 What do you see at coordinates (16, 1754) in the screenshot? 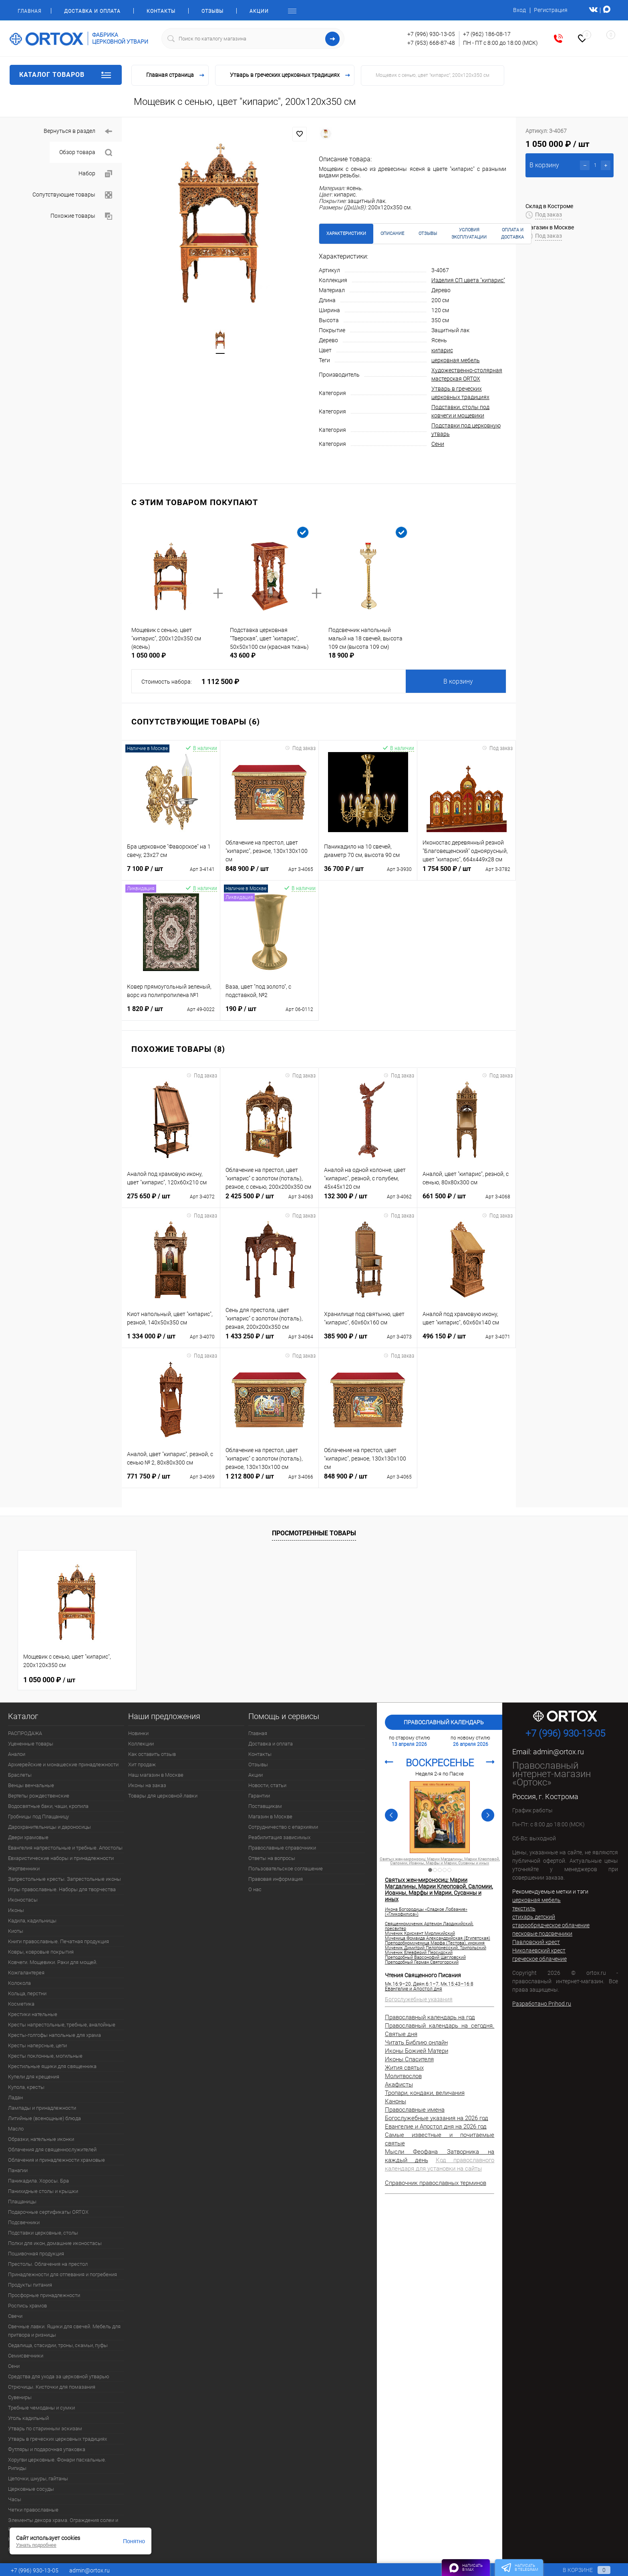
I see `Аналои` at bounding box center [16, 1754].